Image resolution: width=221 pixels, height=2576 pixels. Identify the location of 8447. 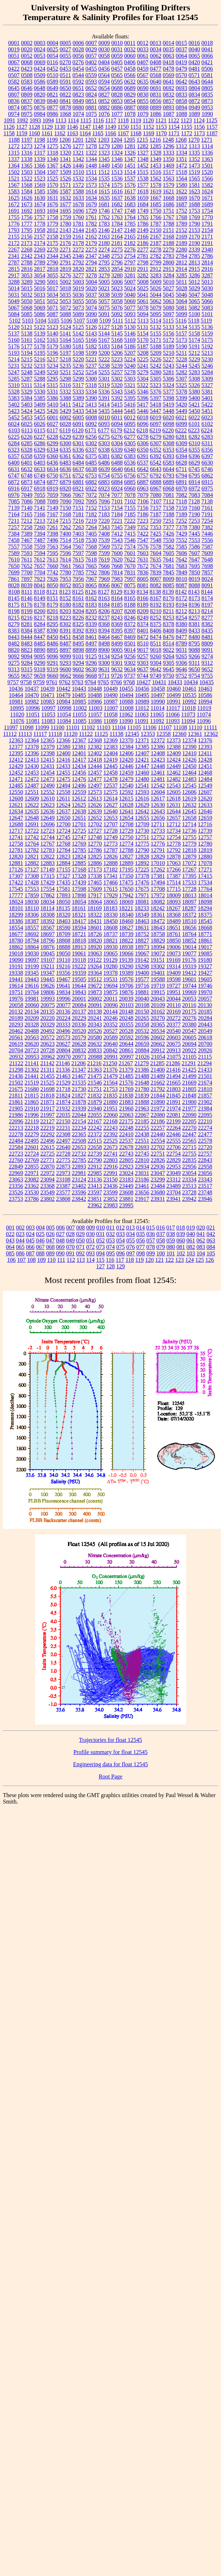
(39, 637).